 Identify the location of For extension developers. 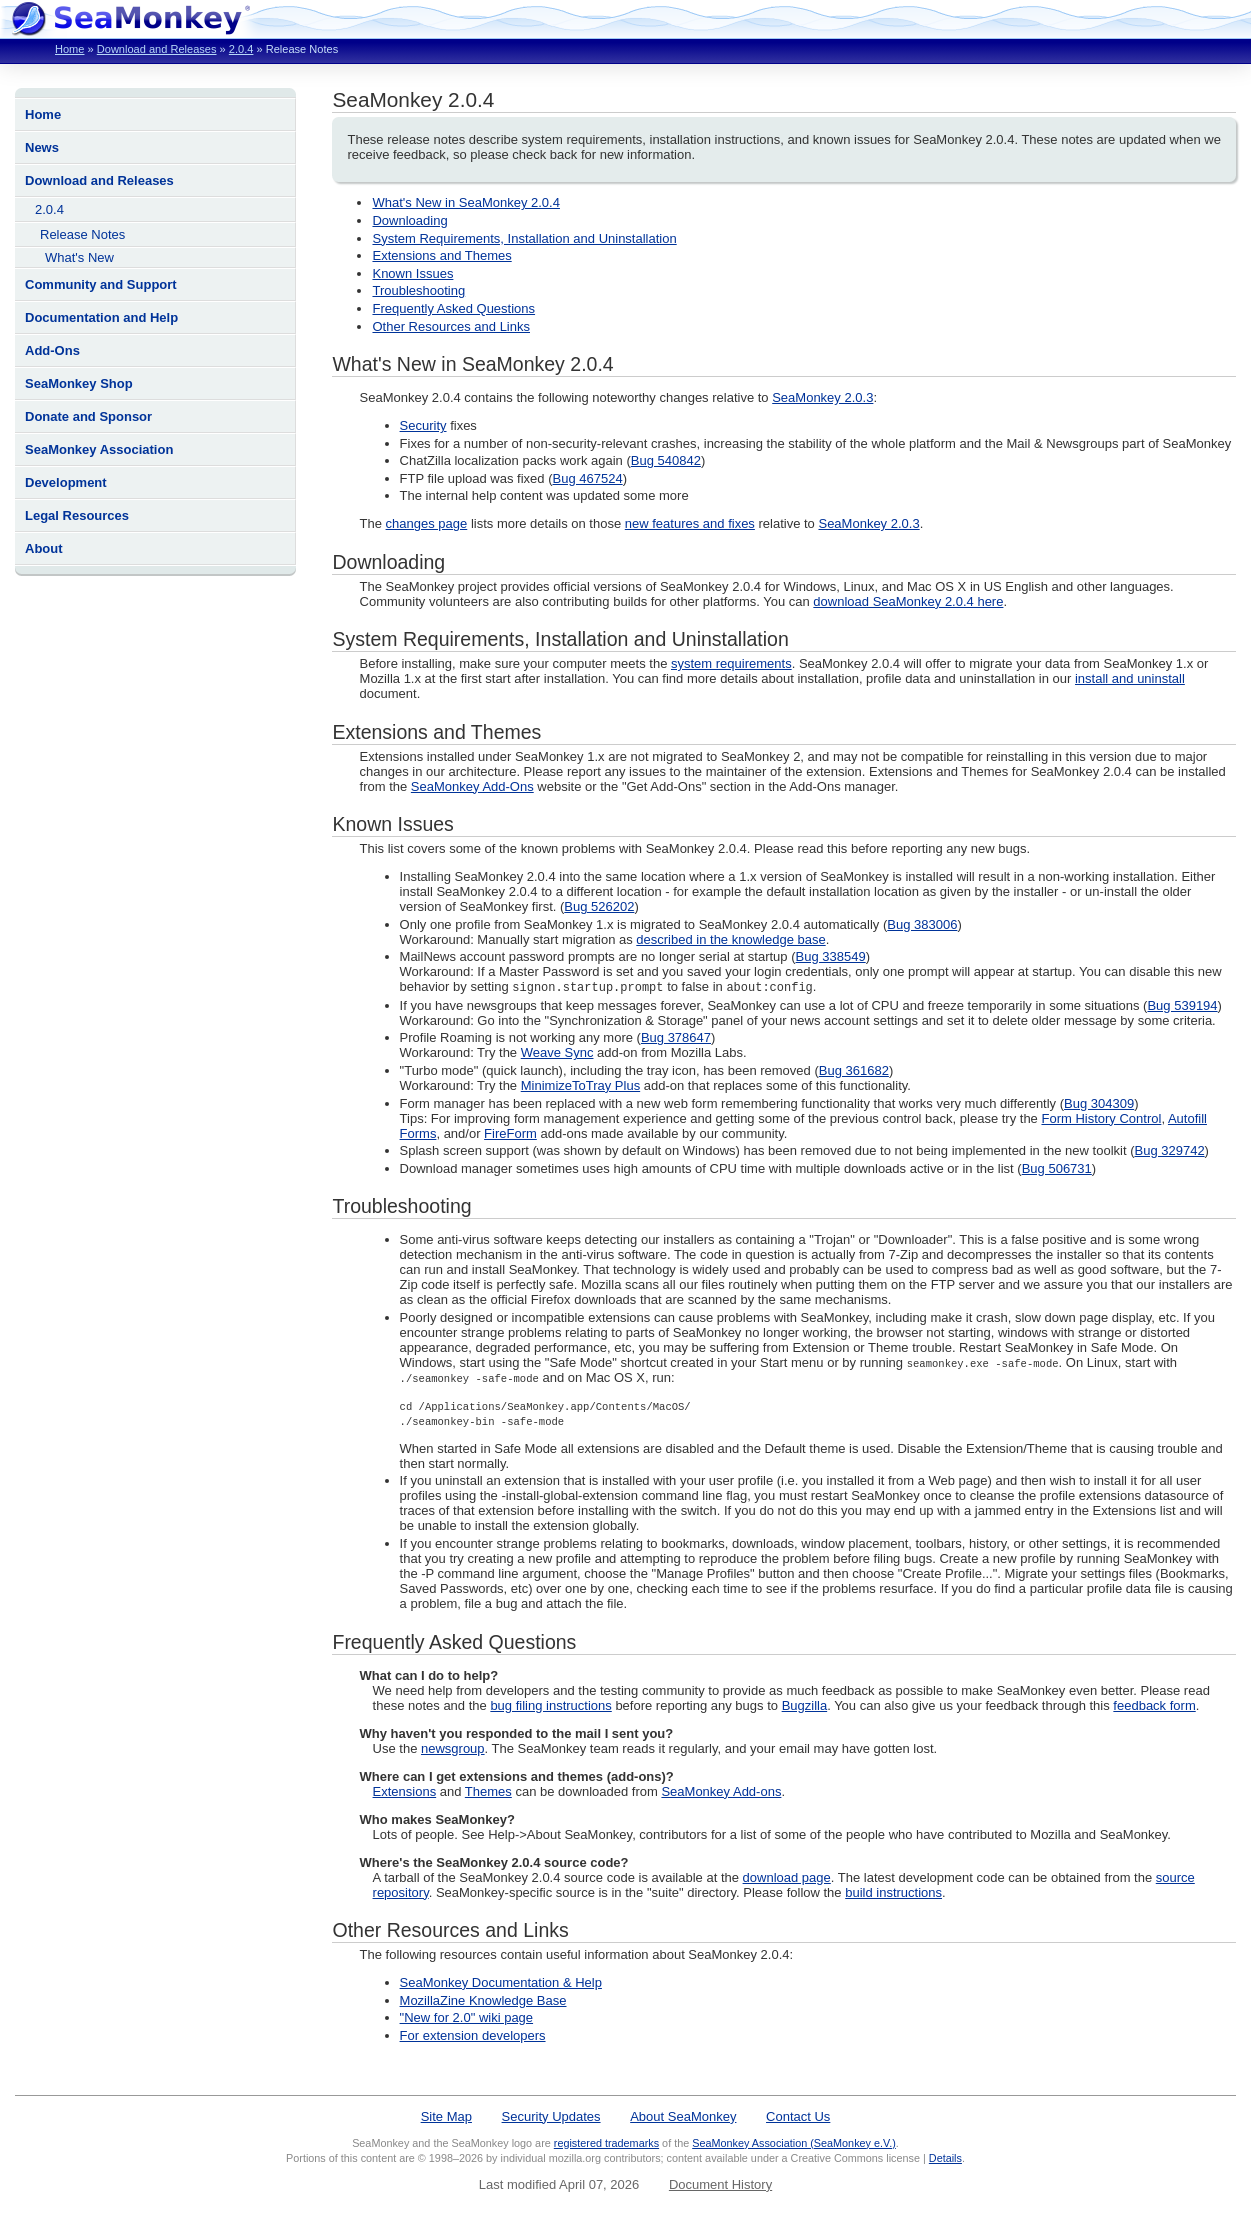
(473, 2036).